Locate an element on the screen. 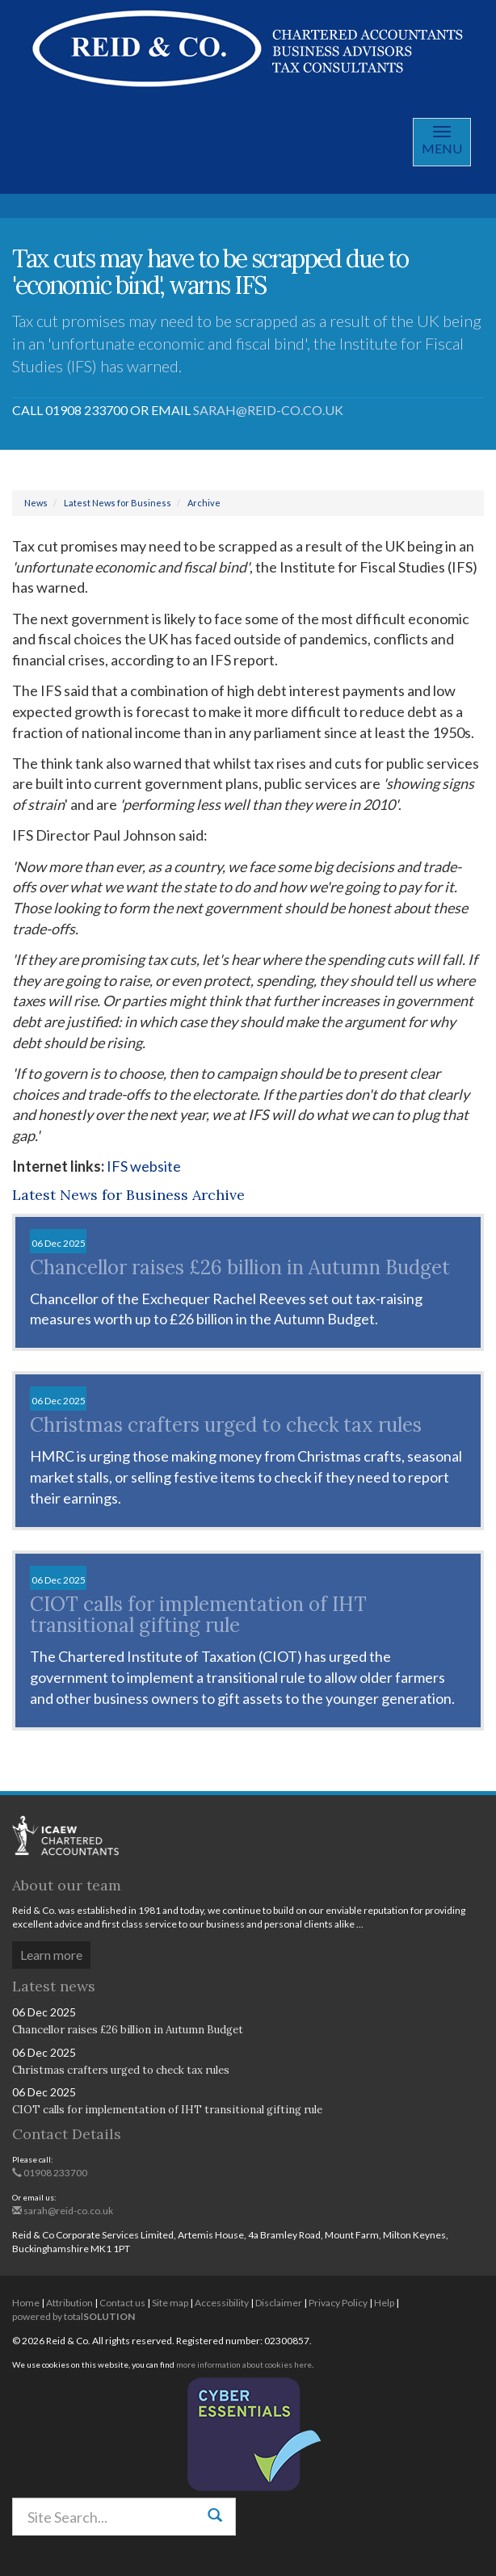  Latest News for Business is located at coordinates (117, 502).